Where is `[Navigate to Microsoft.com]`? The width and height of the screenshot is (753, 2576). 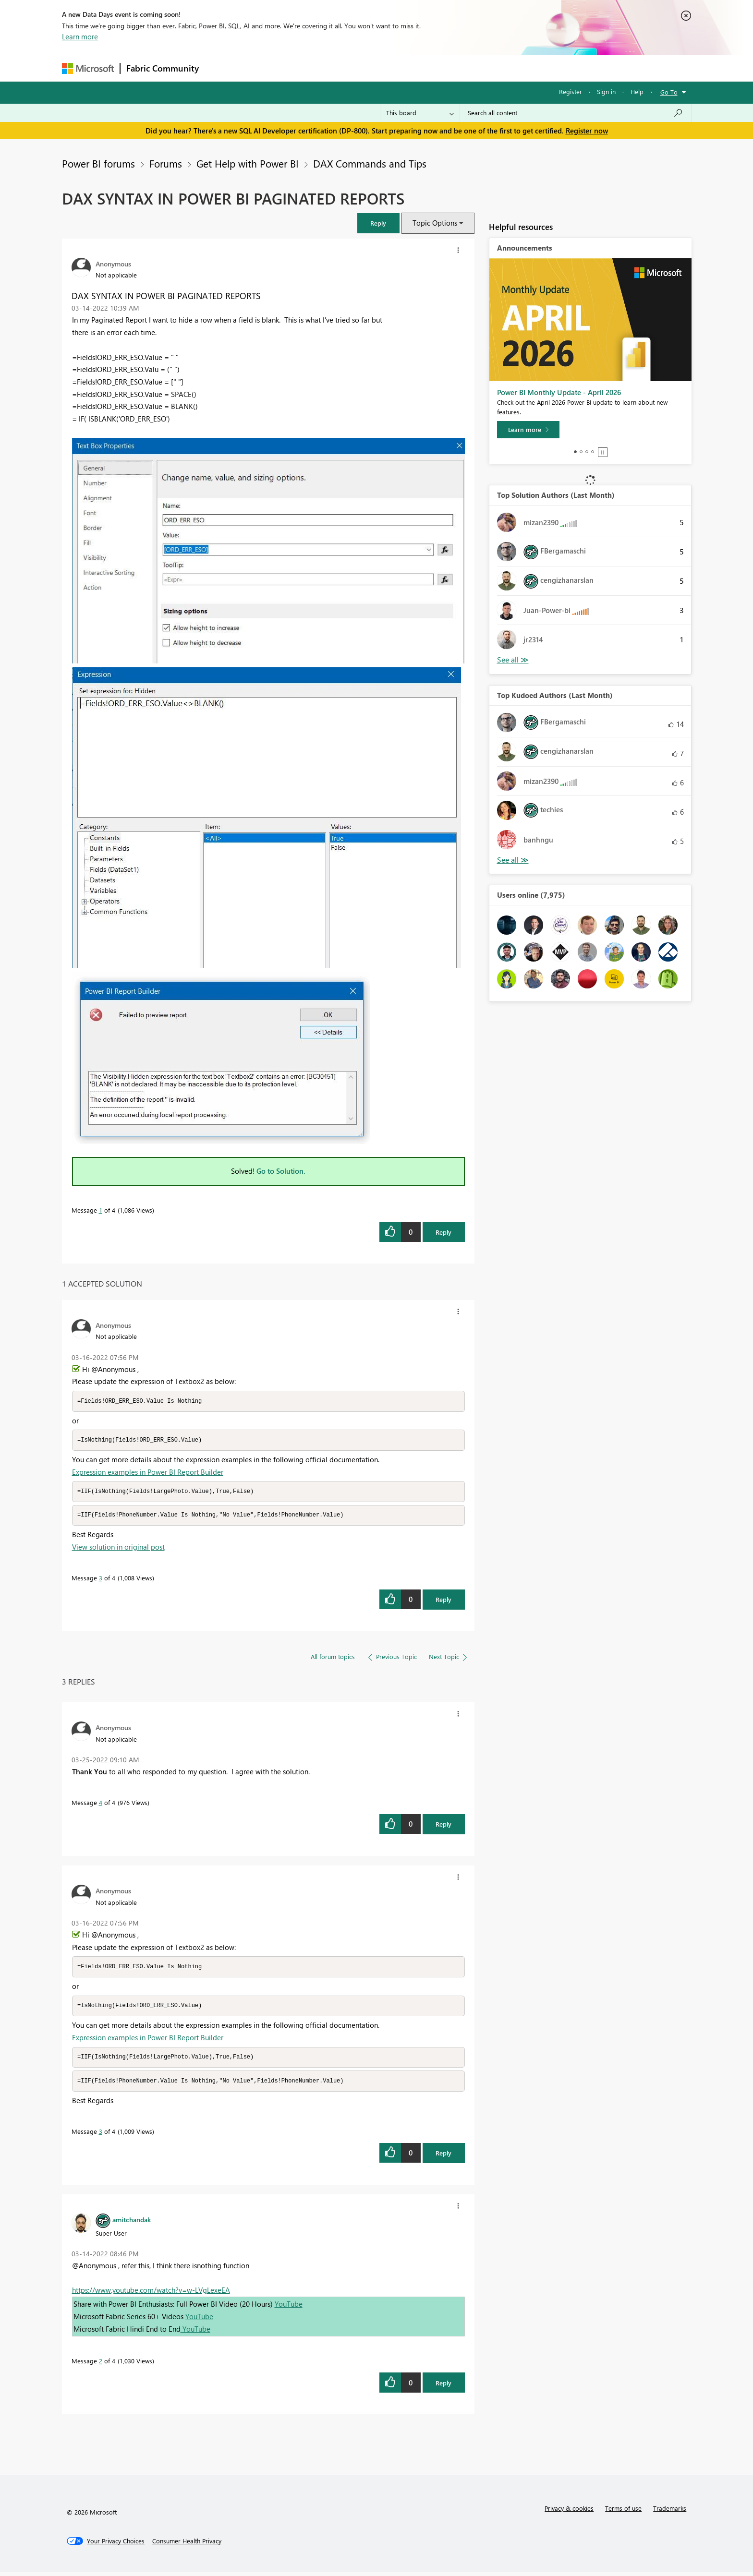
[Navigate to Microsoft.com] is located at coordinates (88, 68).